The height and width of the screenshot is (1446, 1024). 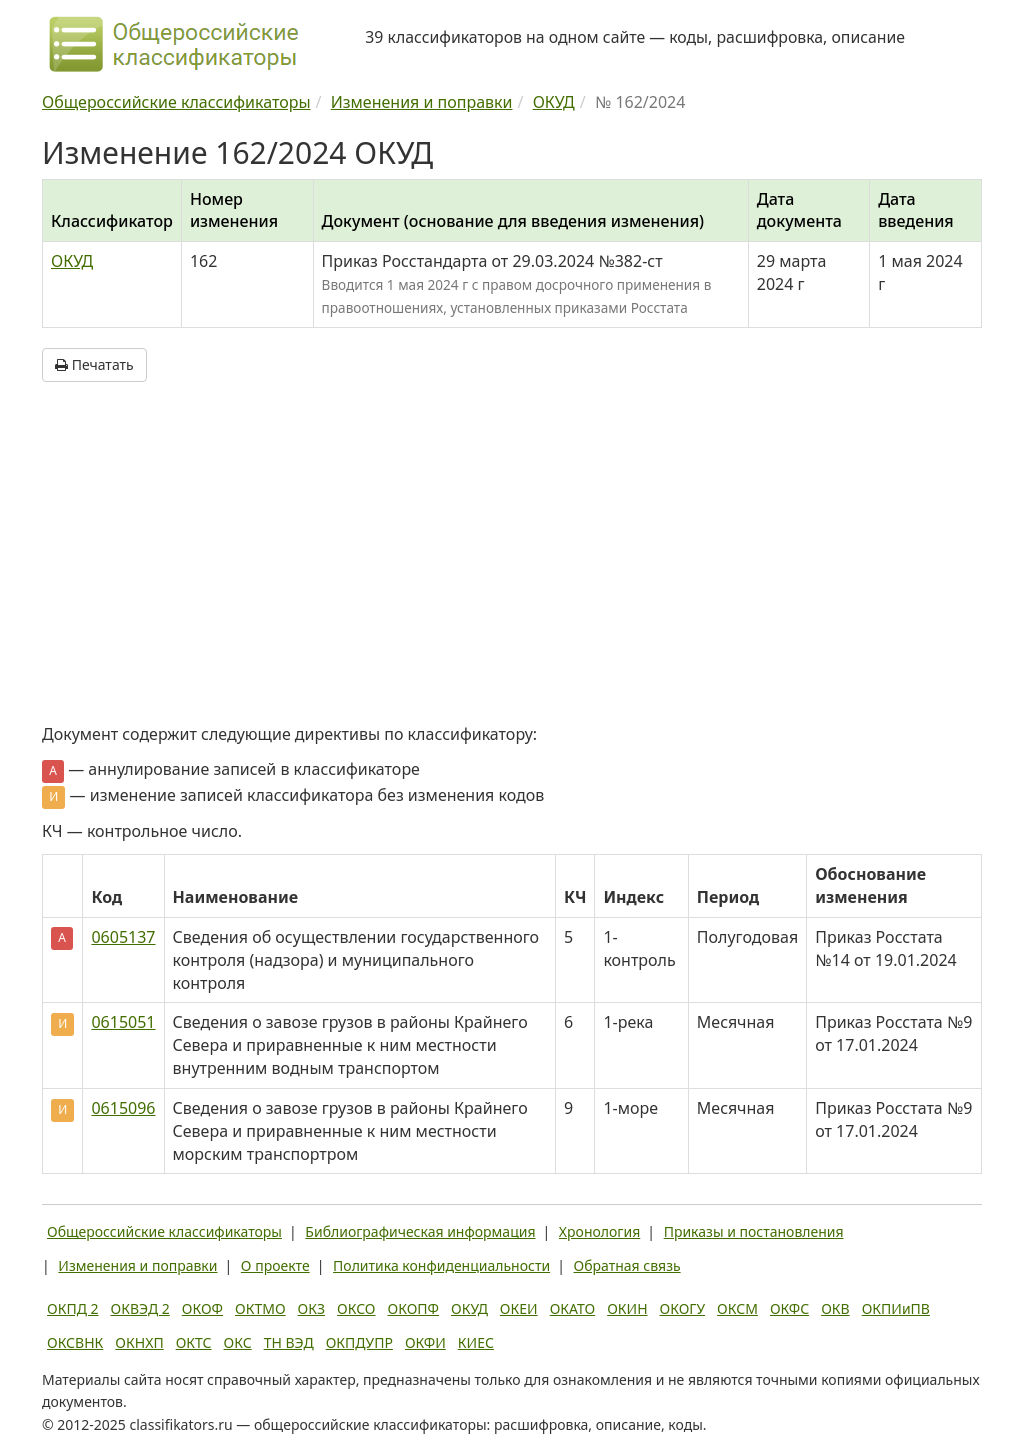 What do you see at coordinates (123, 1022) in the screenshot?
I see `0615051` at bounding box center [123, 1022].